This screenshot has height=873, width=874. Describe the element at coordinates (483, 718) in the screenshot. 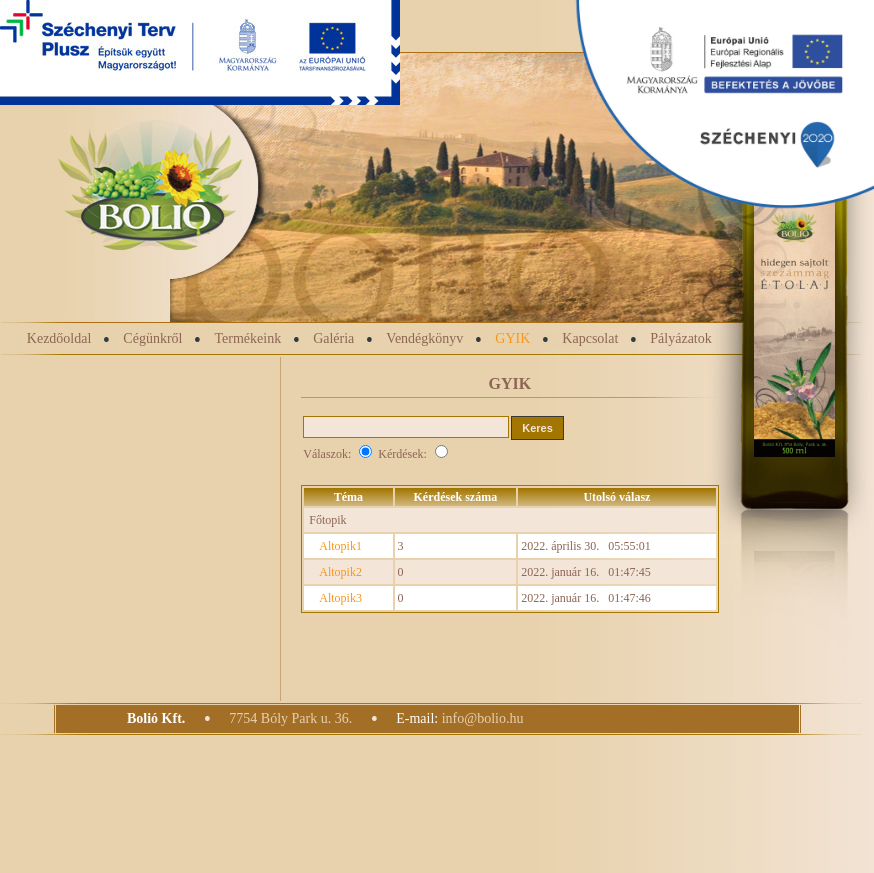

I see `info@bolio.hu` at that location.